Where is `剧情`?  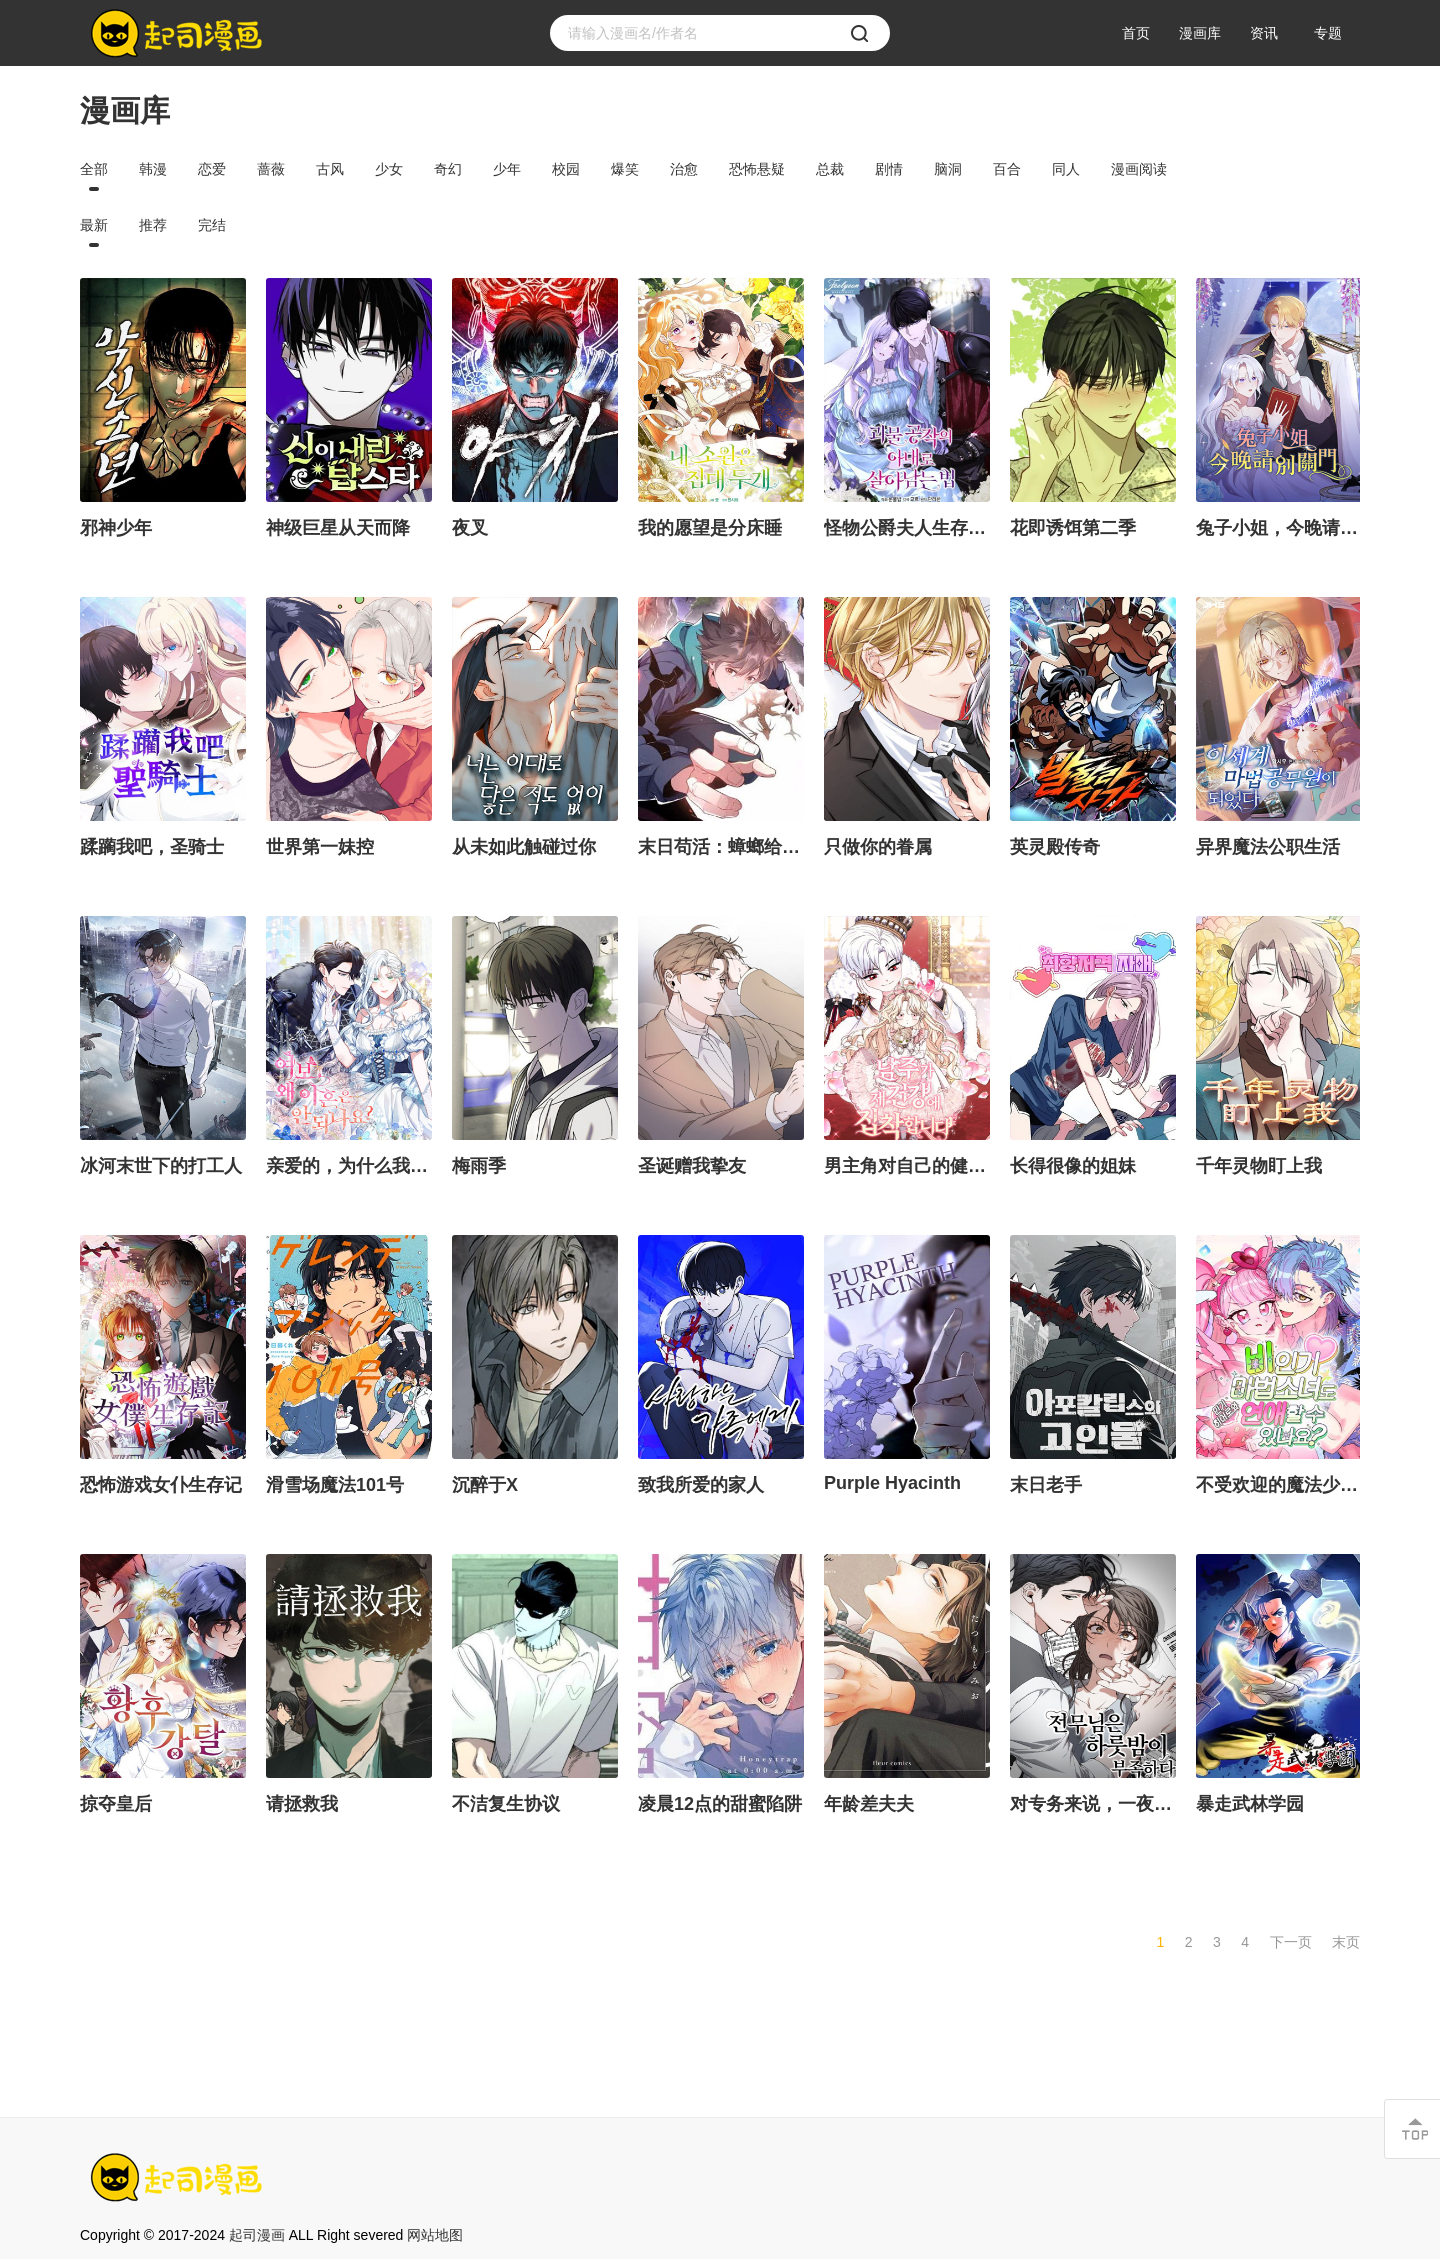
剧情 is located at coordinates (889, 169).